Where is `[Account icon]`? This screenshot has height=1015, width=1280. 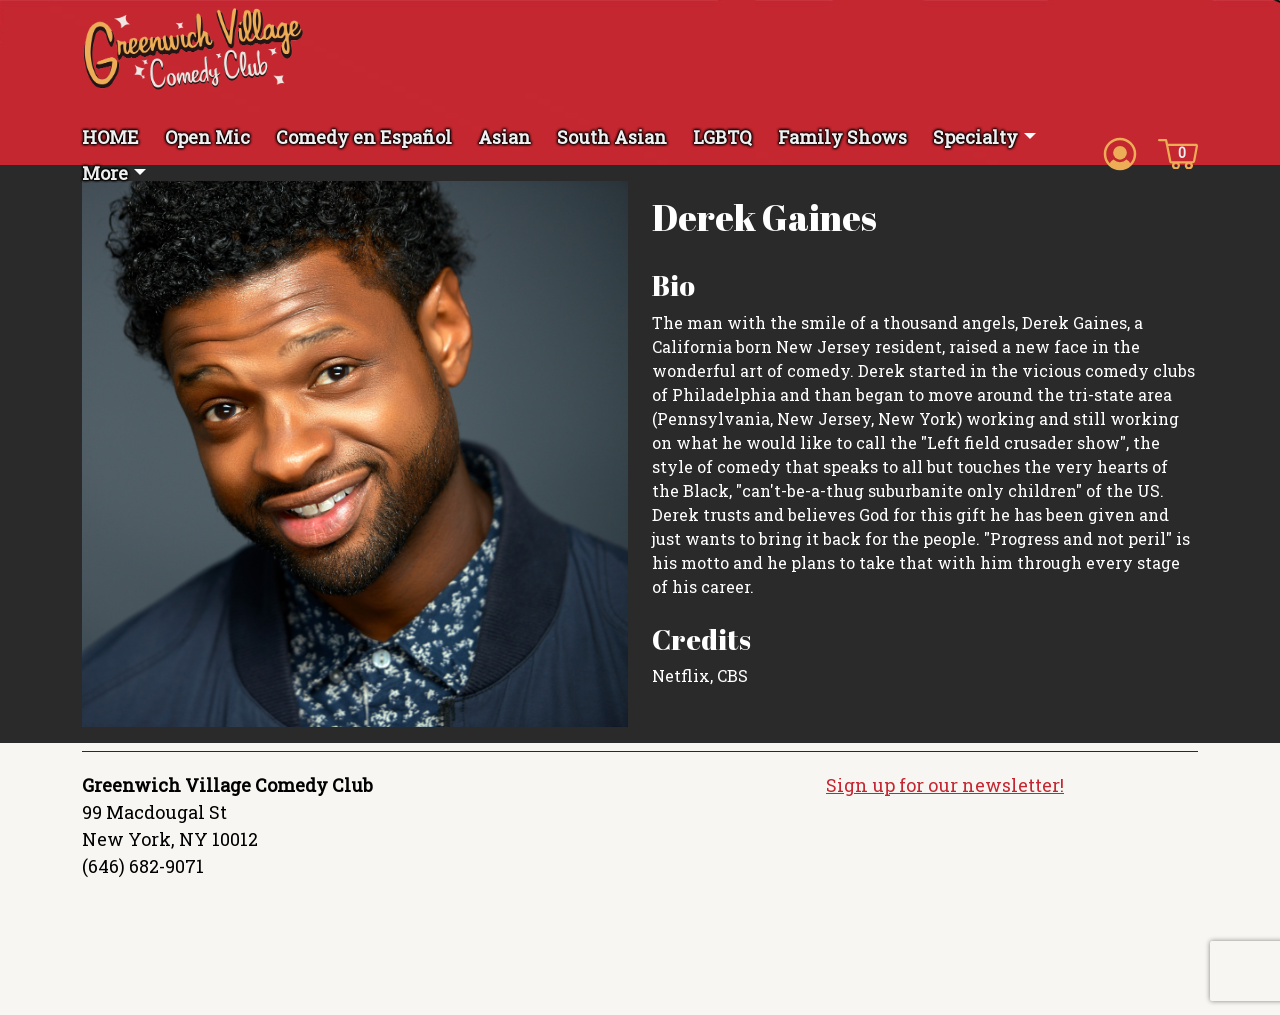 [Account icon] is located at coordinates (1120, 152).